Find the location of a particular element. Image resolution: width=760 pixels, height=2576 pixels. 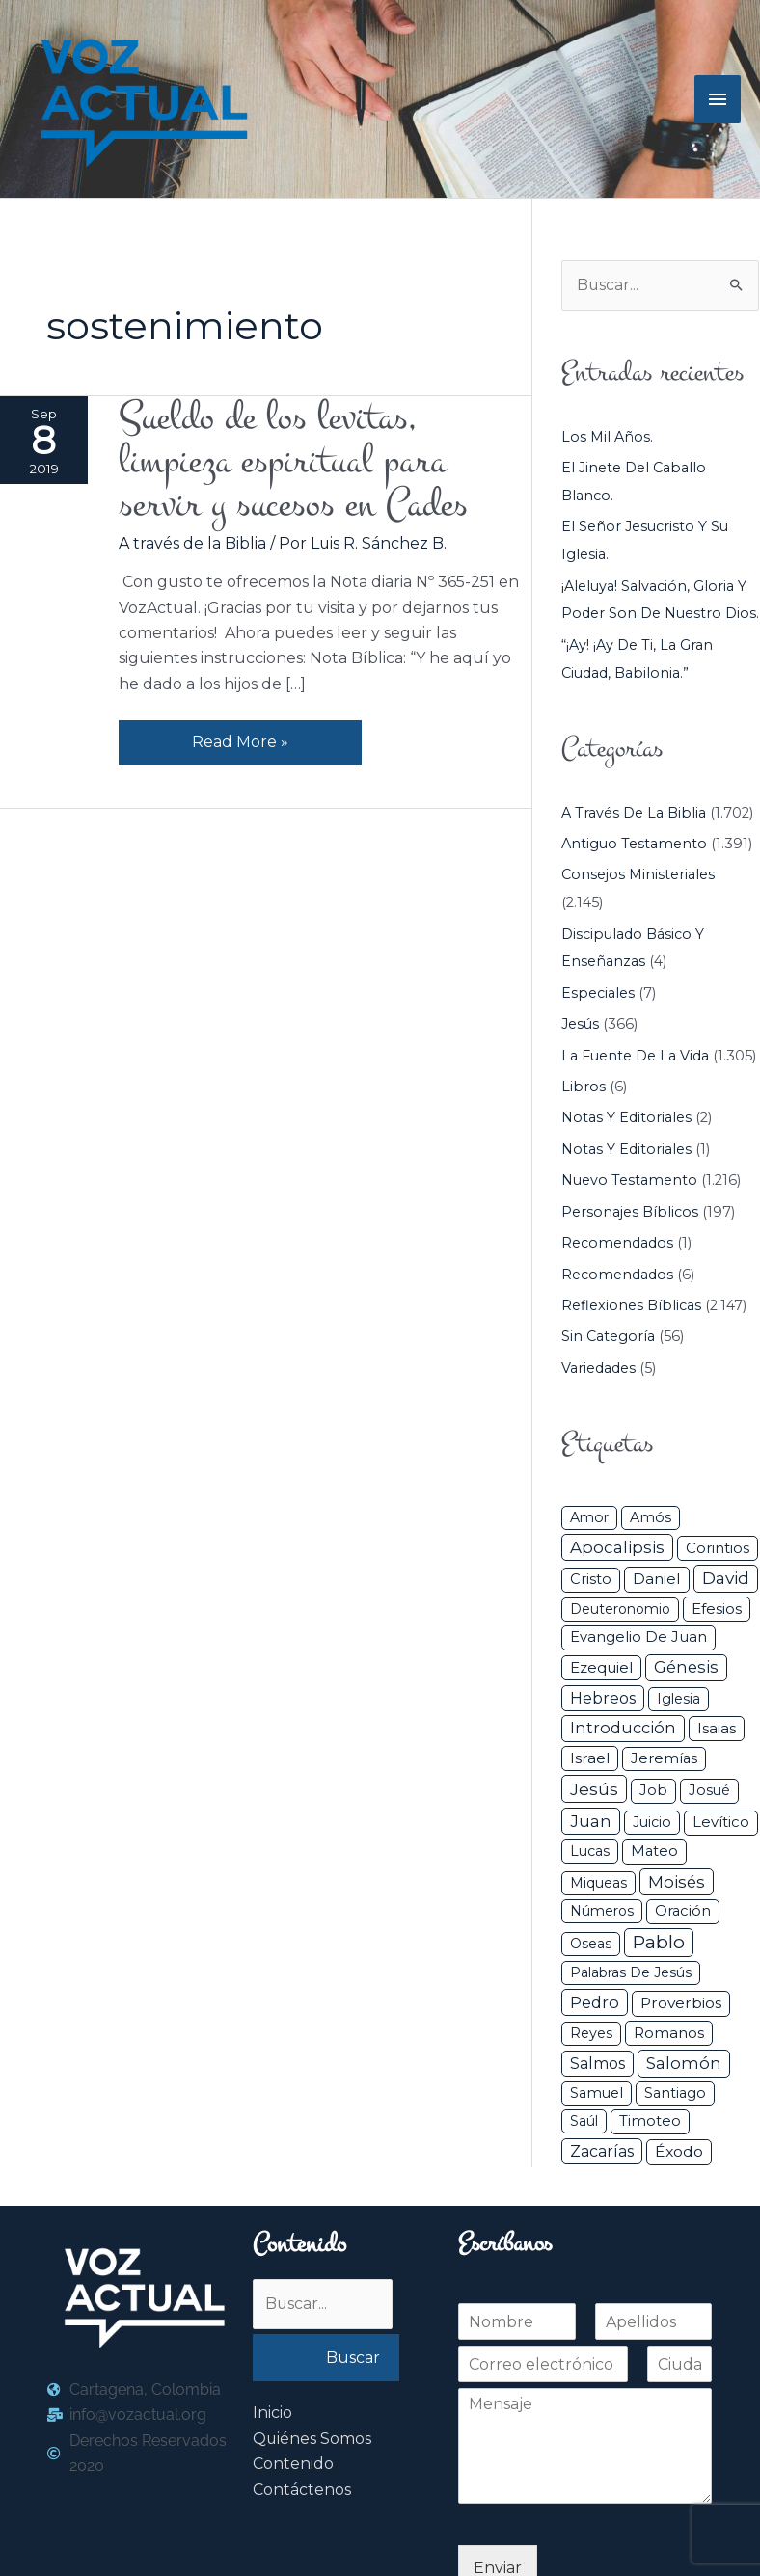

Libros is located at coordinates (583, 1086).